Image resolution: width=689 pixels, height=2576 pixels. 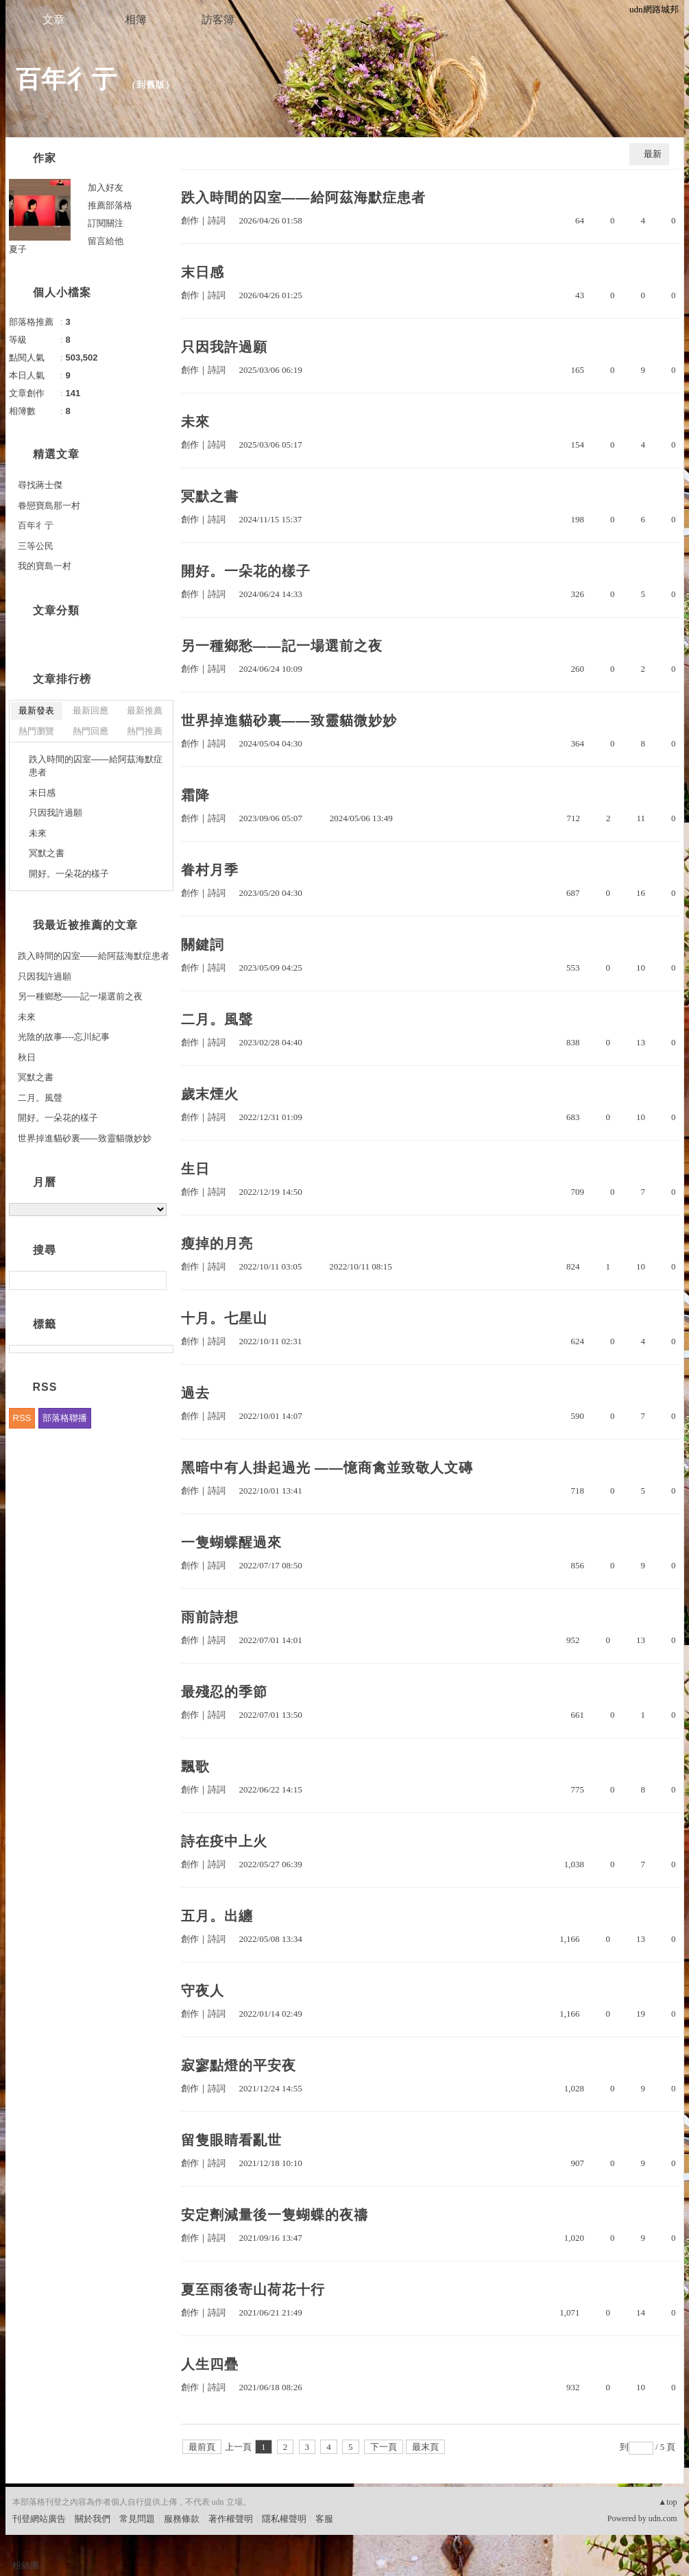 What do you see at coordinates (36, 710) in the screenshot?
I see `最新發表` at bounding box center [36, 710].